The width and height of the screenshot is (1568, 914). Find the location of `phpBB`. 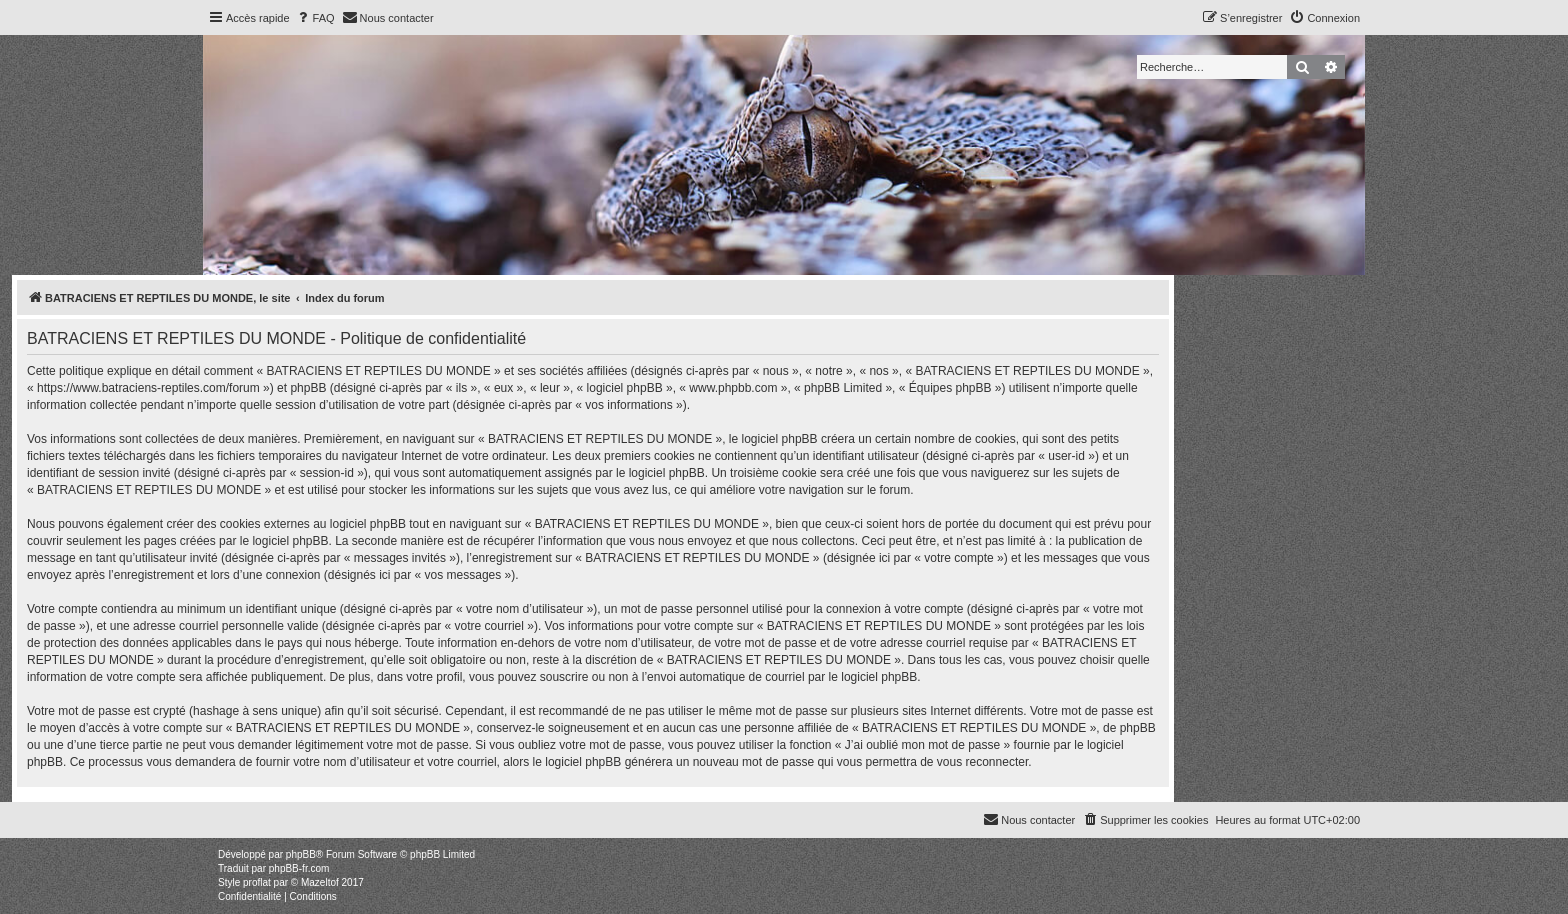

phpBB is located at coordinates (301, 854).